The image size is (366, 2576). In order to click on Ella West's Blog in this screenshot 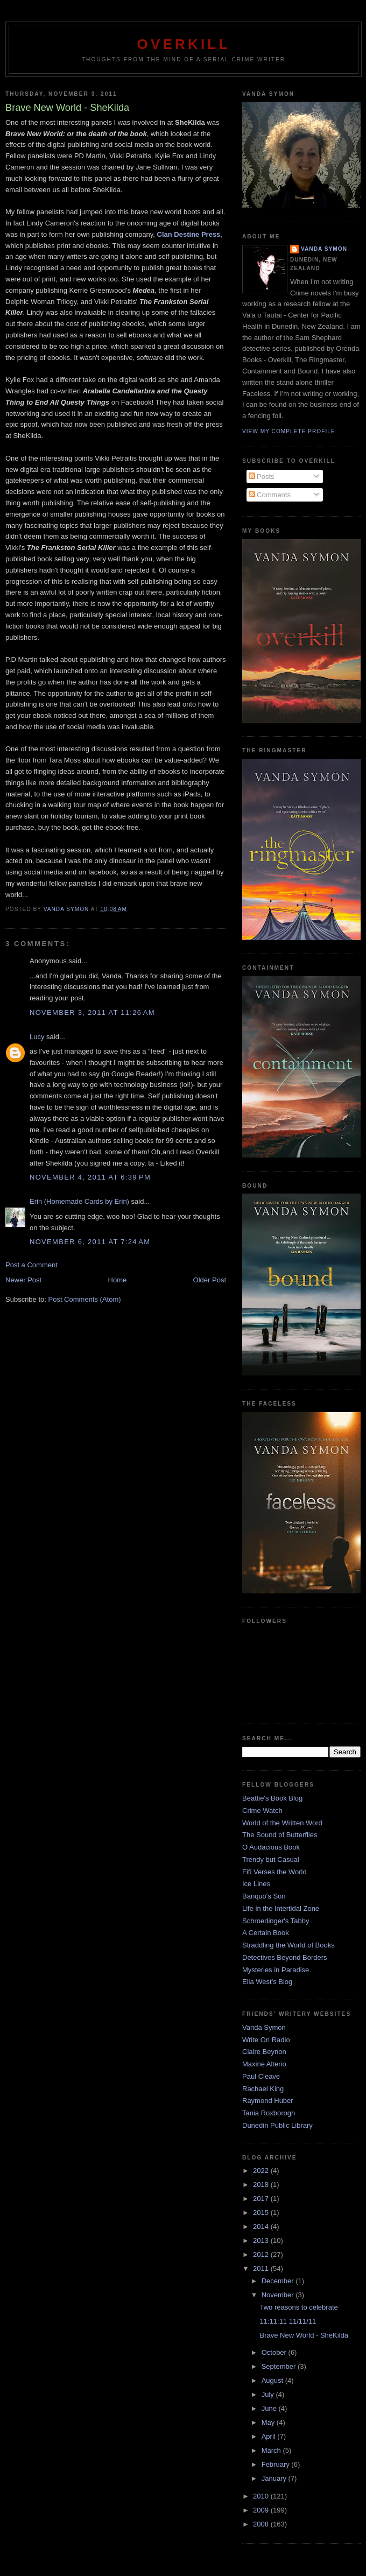, I will do `click(267, 1982)`.